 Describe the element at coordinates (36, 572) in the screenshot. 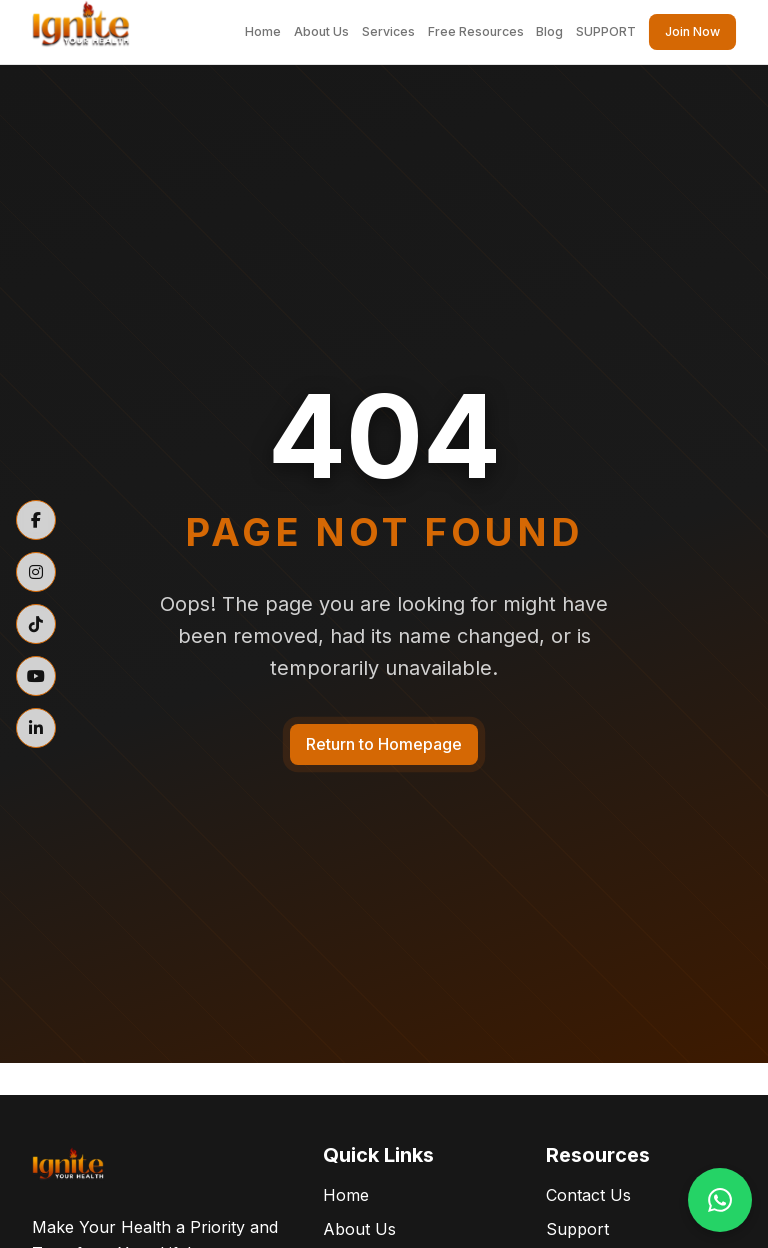

I see `[Instagram]` at that location.